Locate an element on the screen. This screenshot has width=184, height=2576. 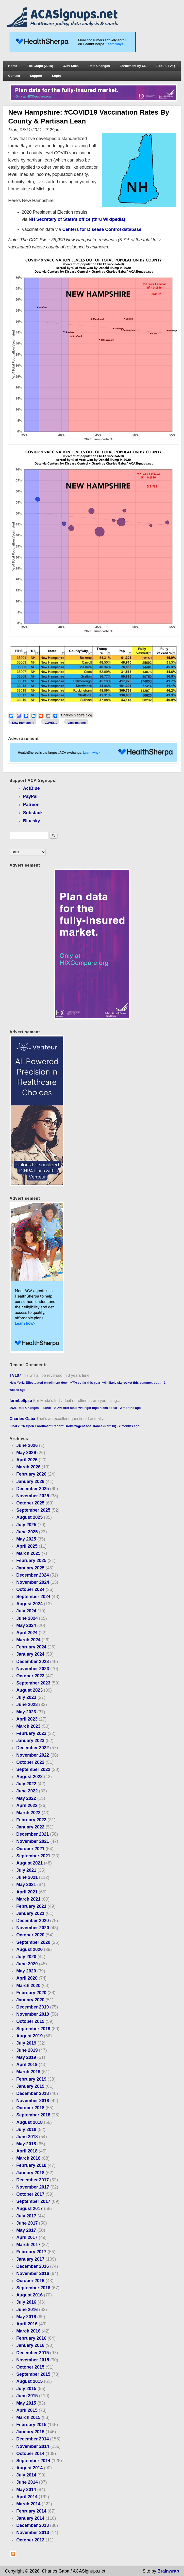
June 2020 is located at coordinates (27, 1963).